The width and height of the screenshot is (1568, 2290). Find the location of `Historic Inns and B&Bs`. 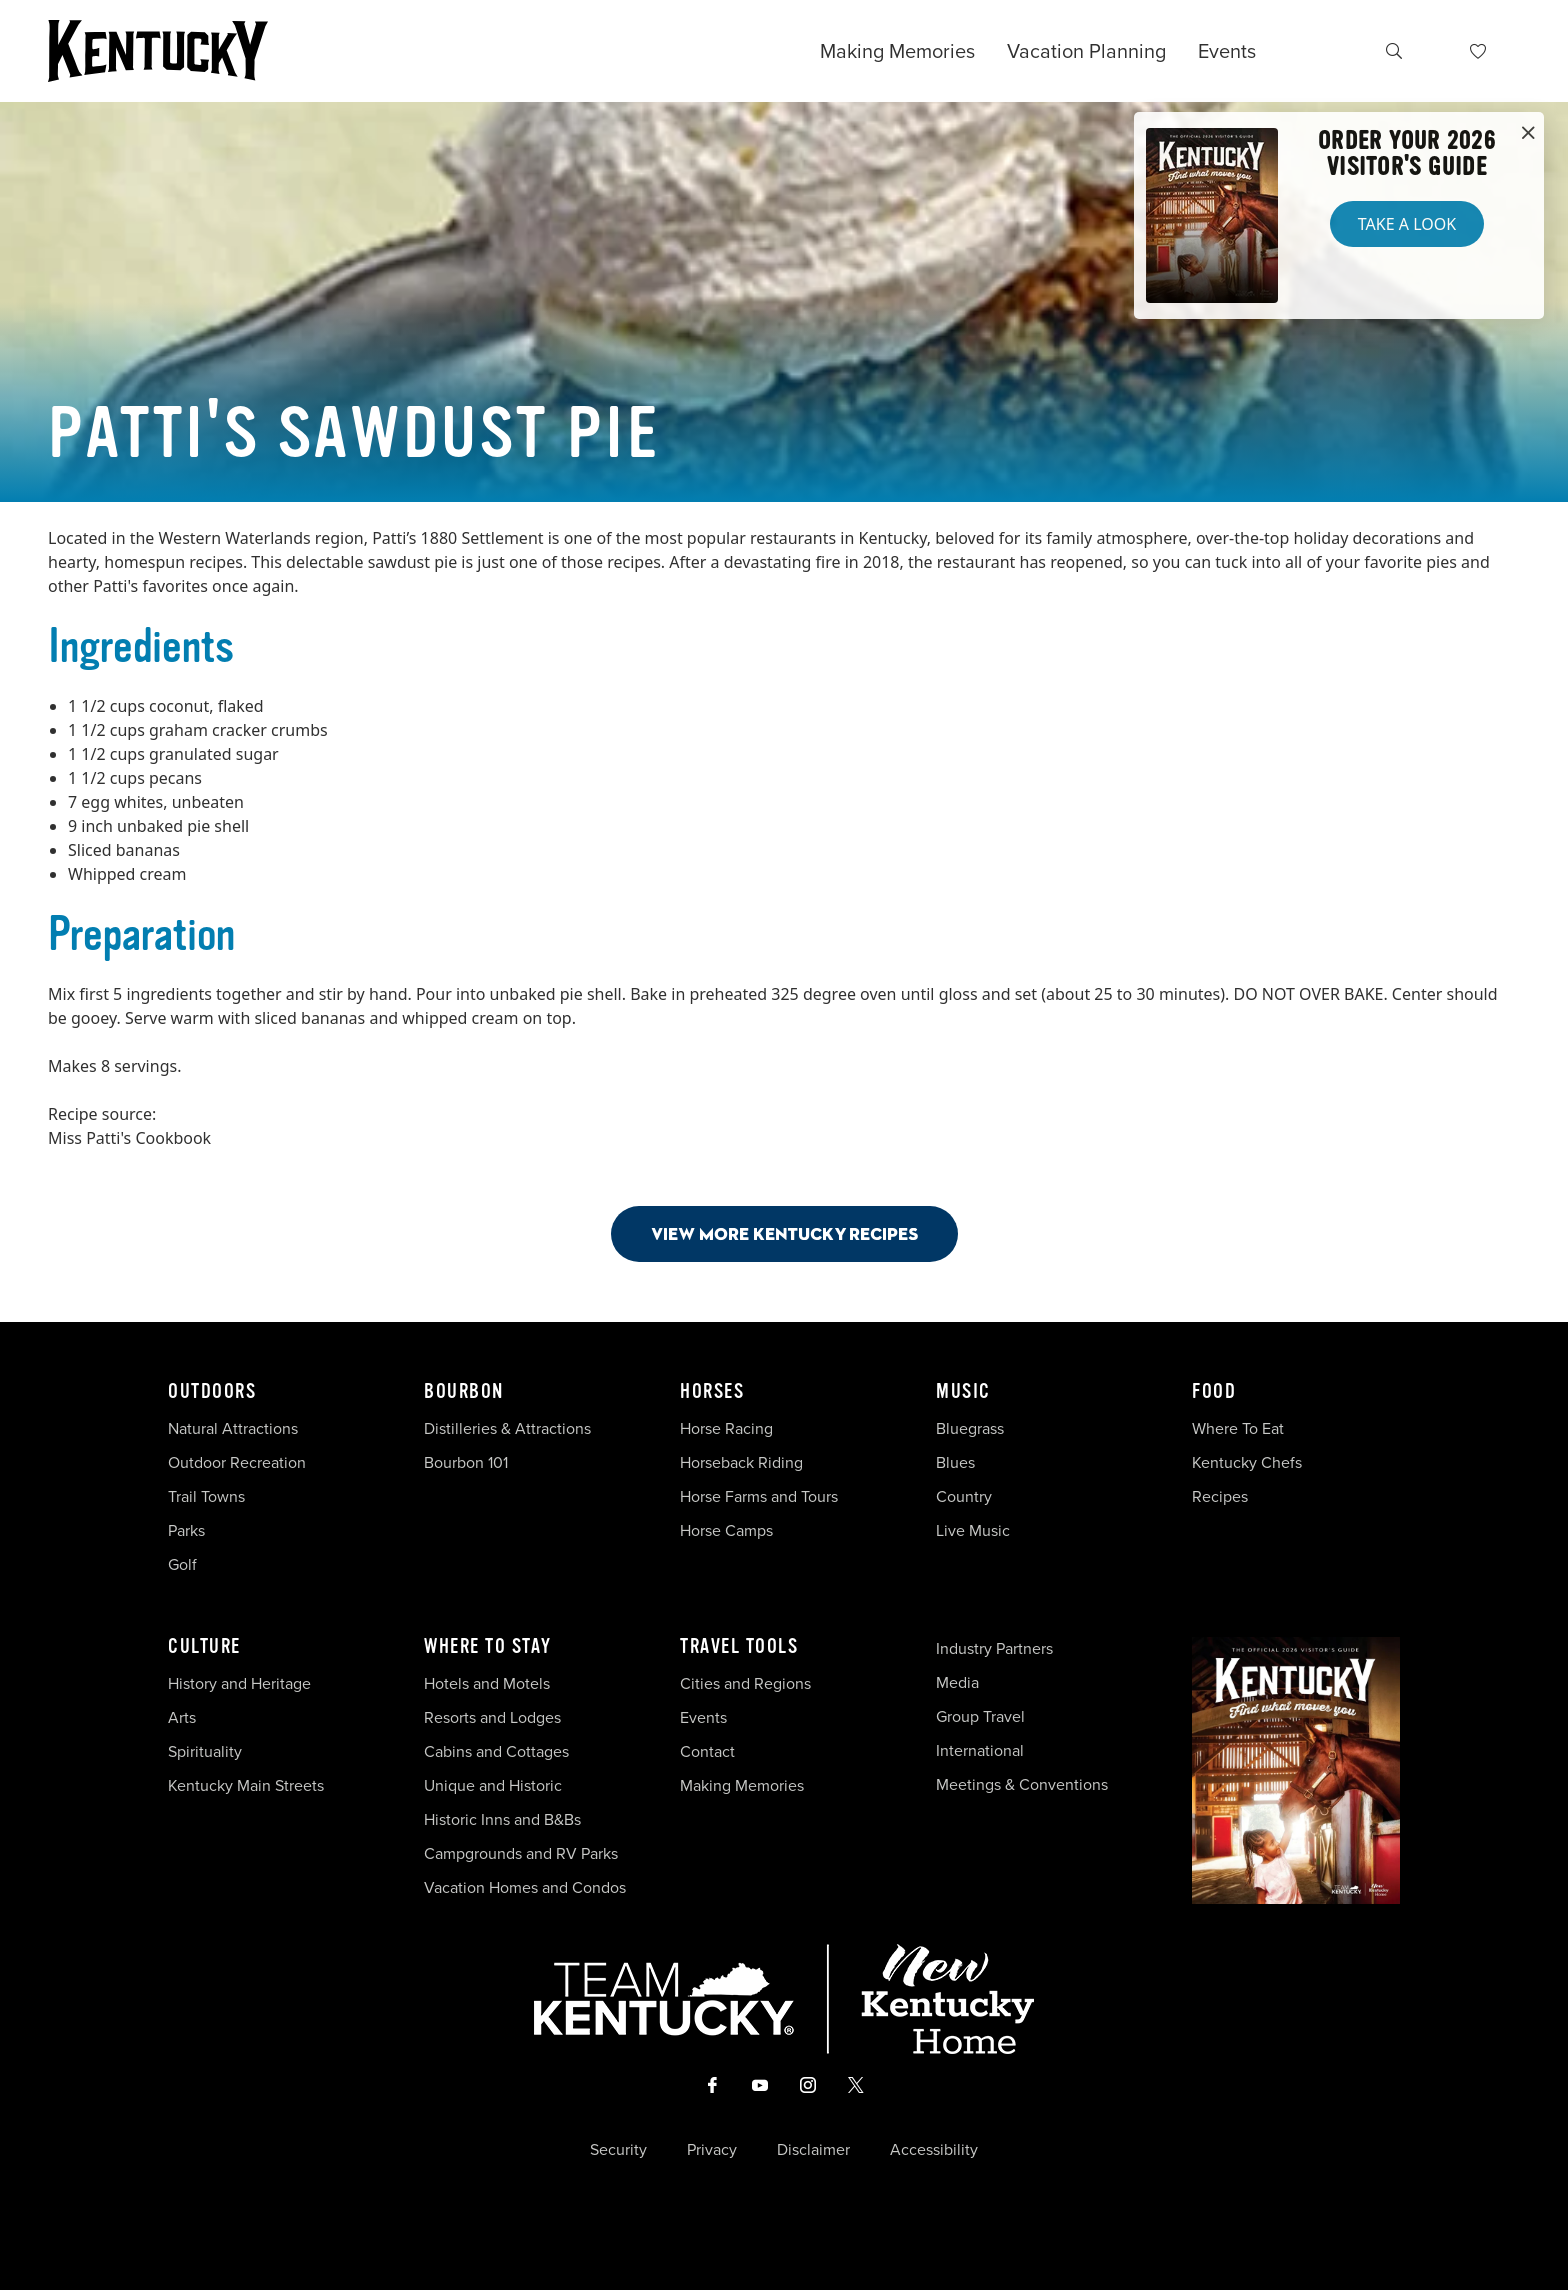

Historic Inns and B&Bs is located at coordinates (502, 1819).